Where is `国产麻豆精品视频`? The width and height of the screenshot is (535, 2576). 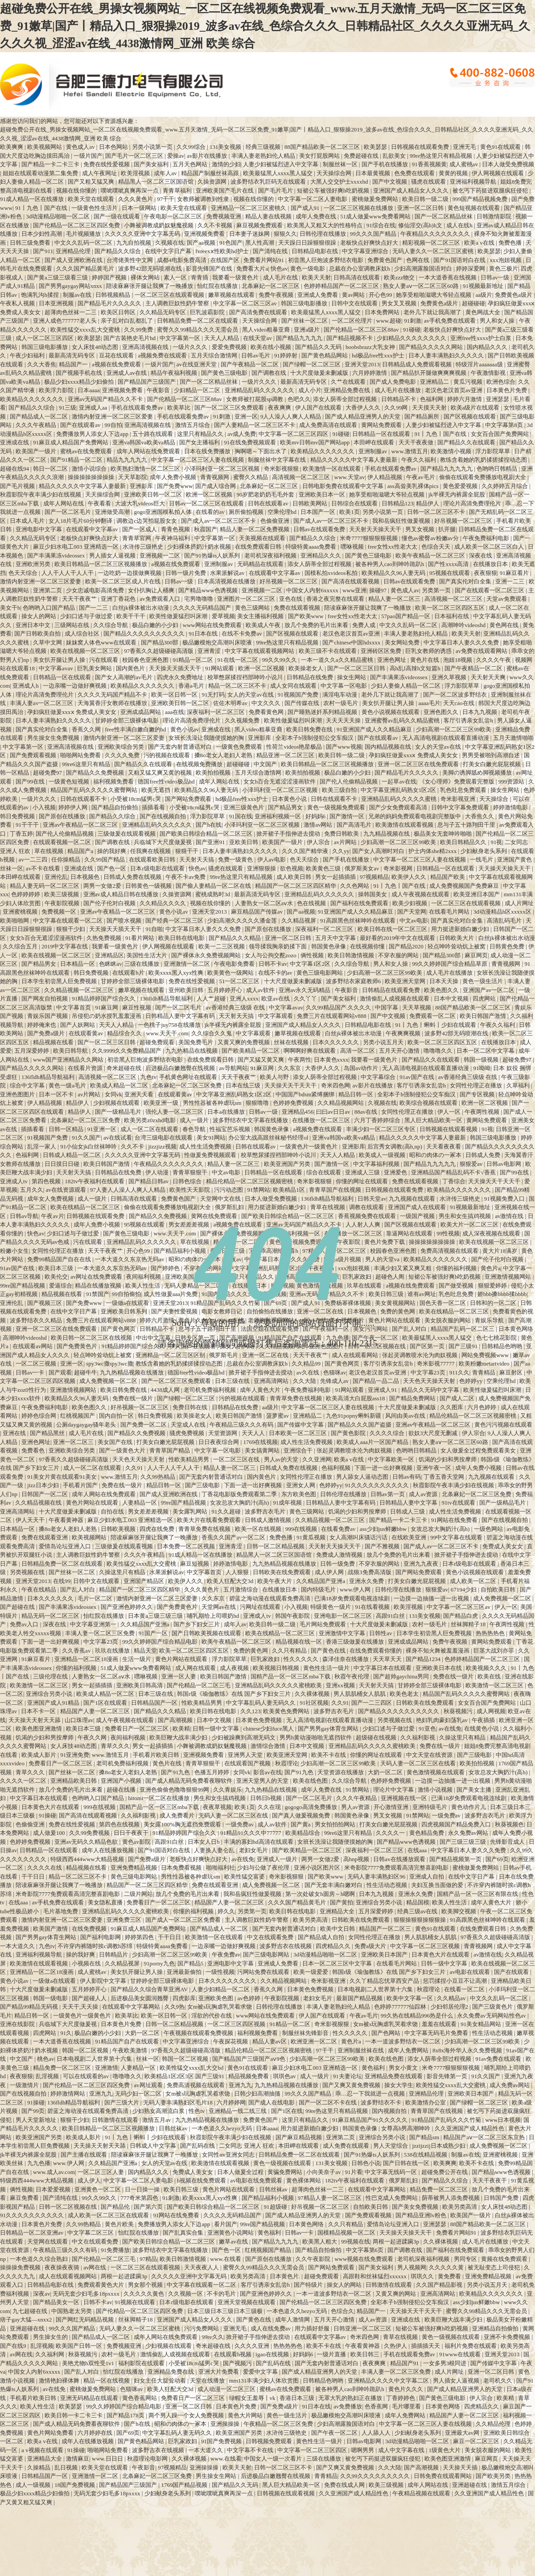 国产麻豆精品视频 is located at coordinates (299, 2137).